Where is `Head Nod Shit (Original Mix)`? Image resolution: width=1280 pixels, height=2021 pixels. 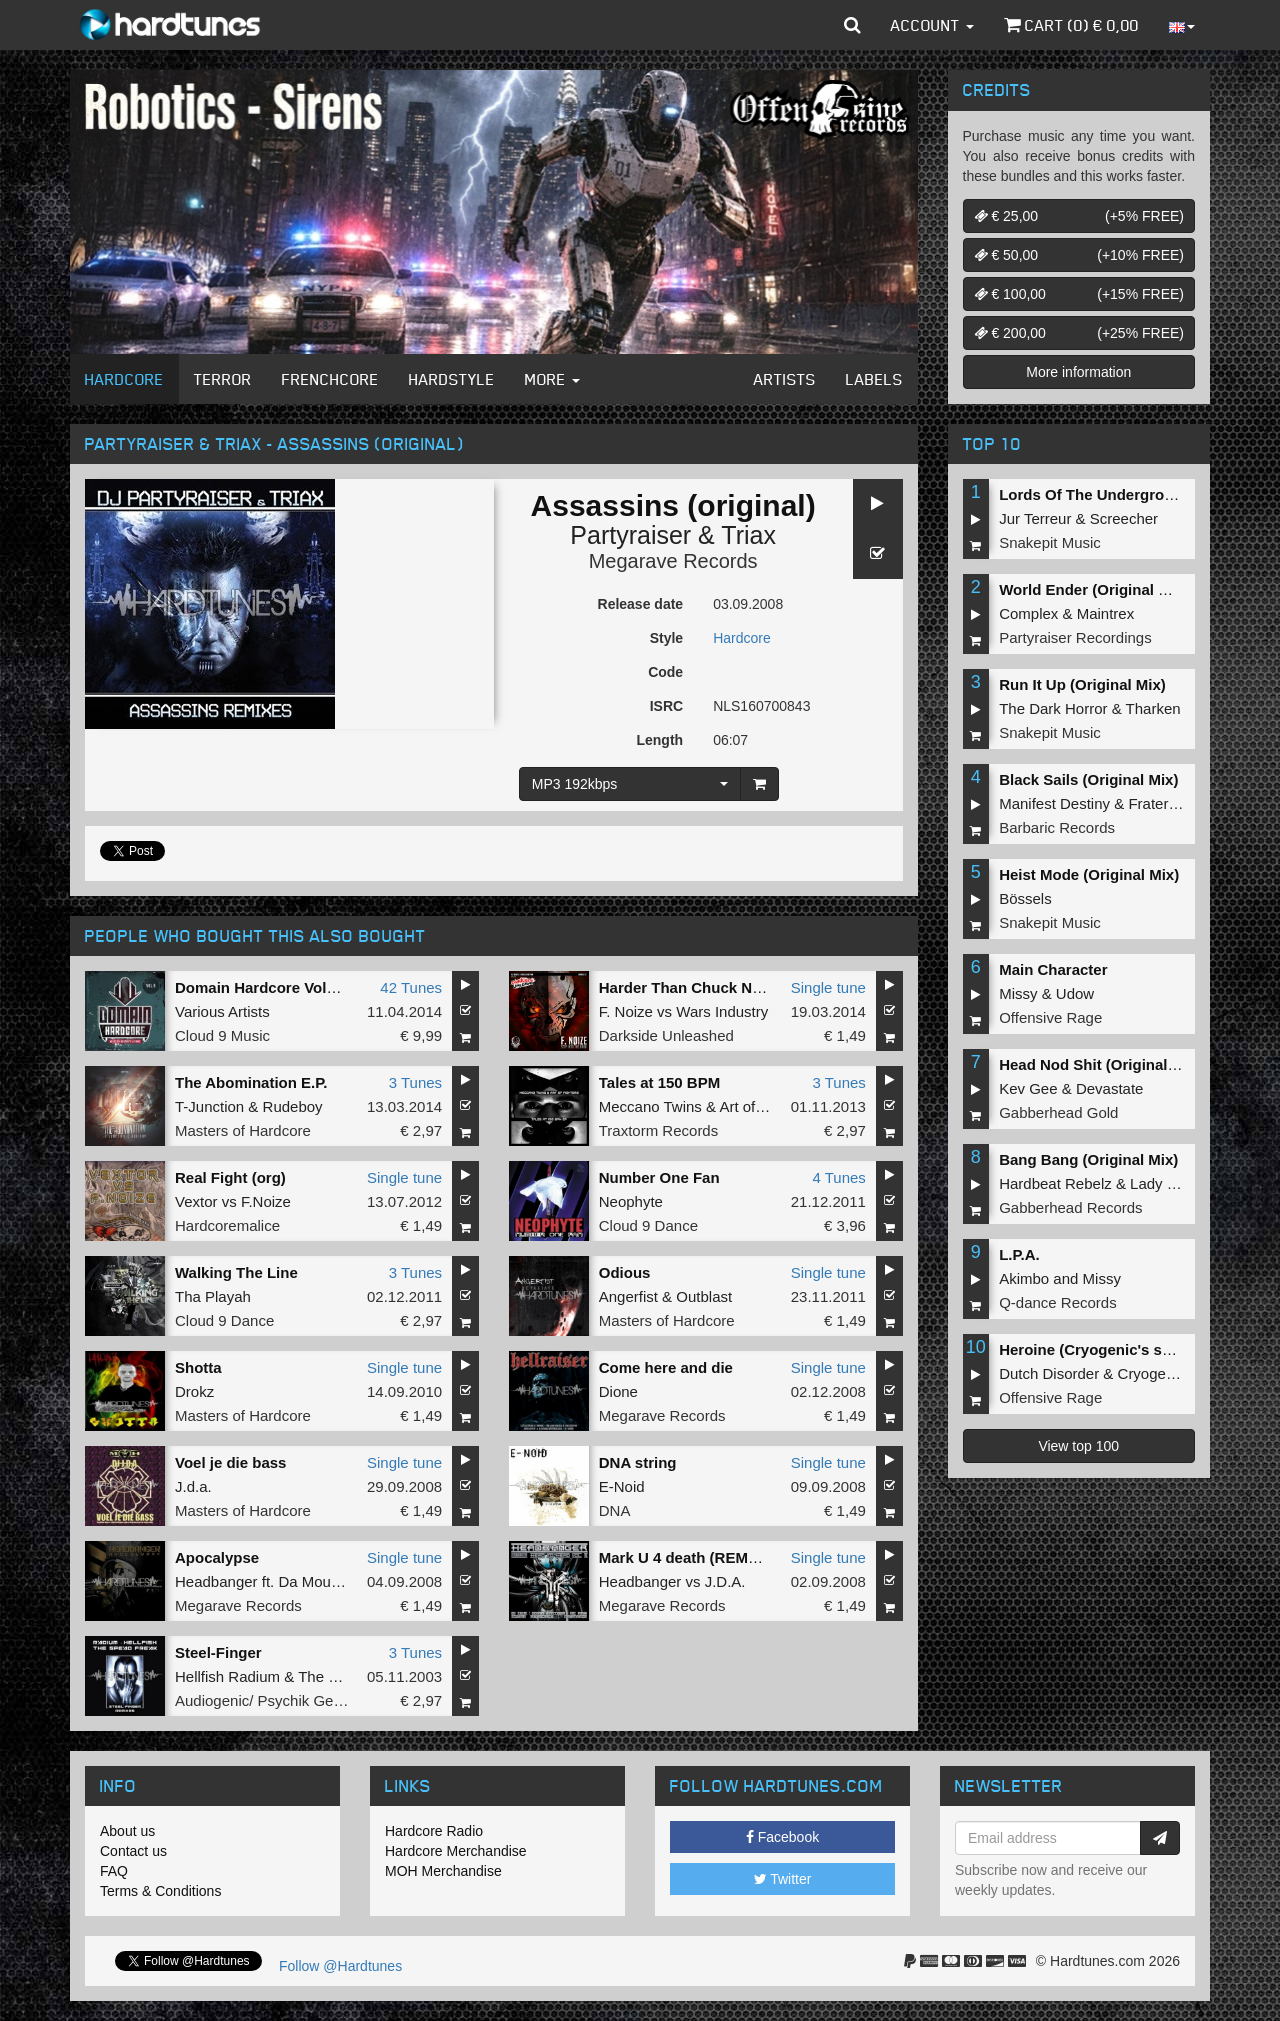
Head Nod Shit (Original Mix) is located at coordinates (1100, 1064).